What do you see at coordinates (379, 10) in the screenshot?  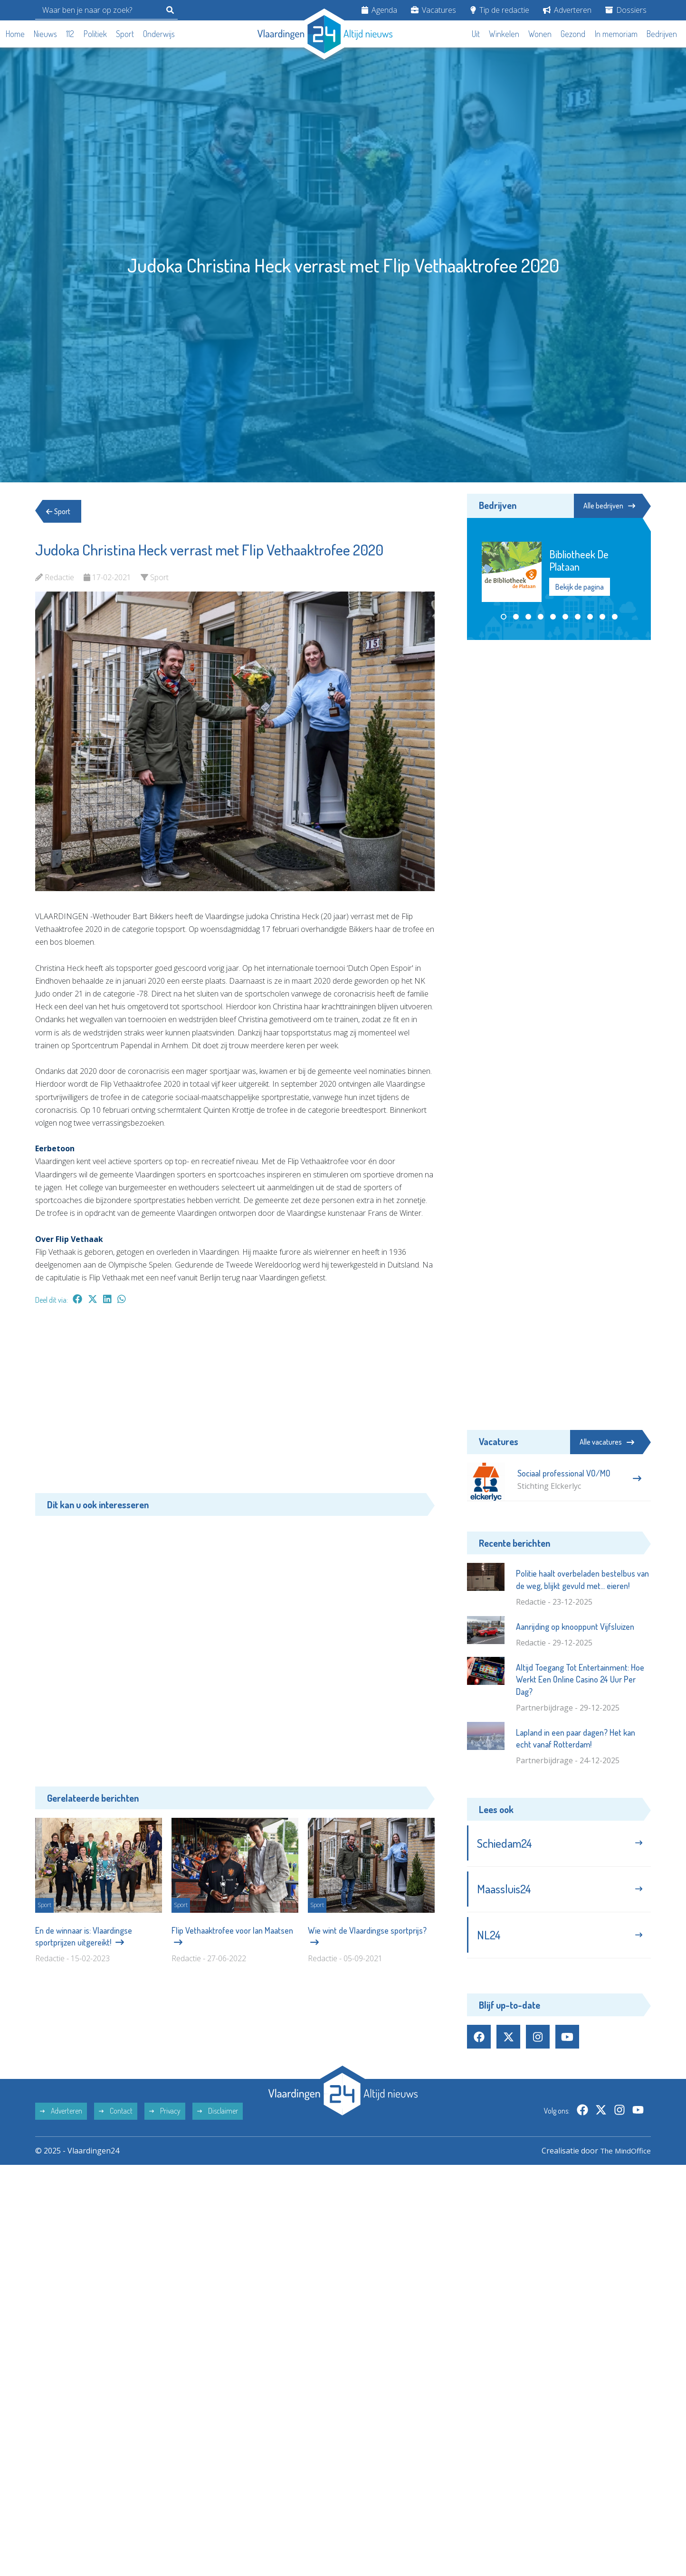 I see `Agenda` at bounding box center [379, 10].